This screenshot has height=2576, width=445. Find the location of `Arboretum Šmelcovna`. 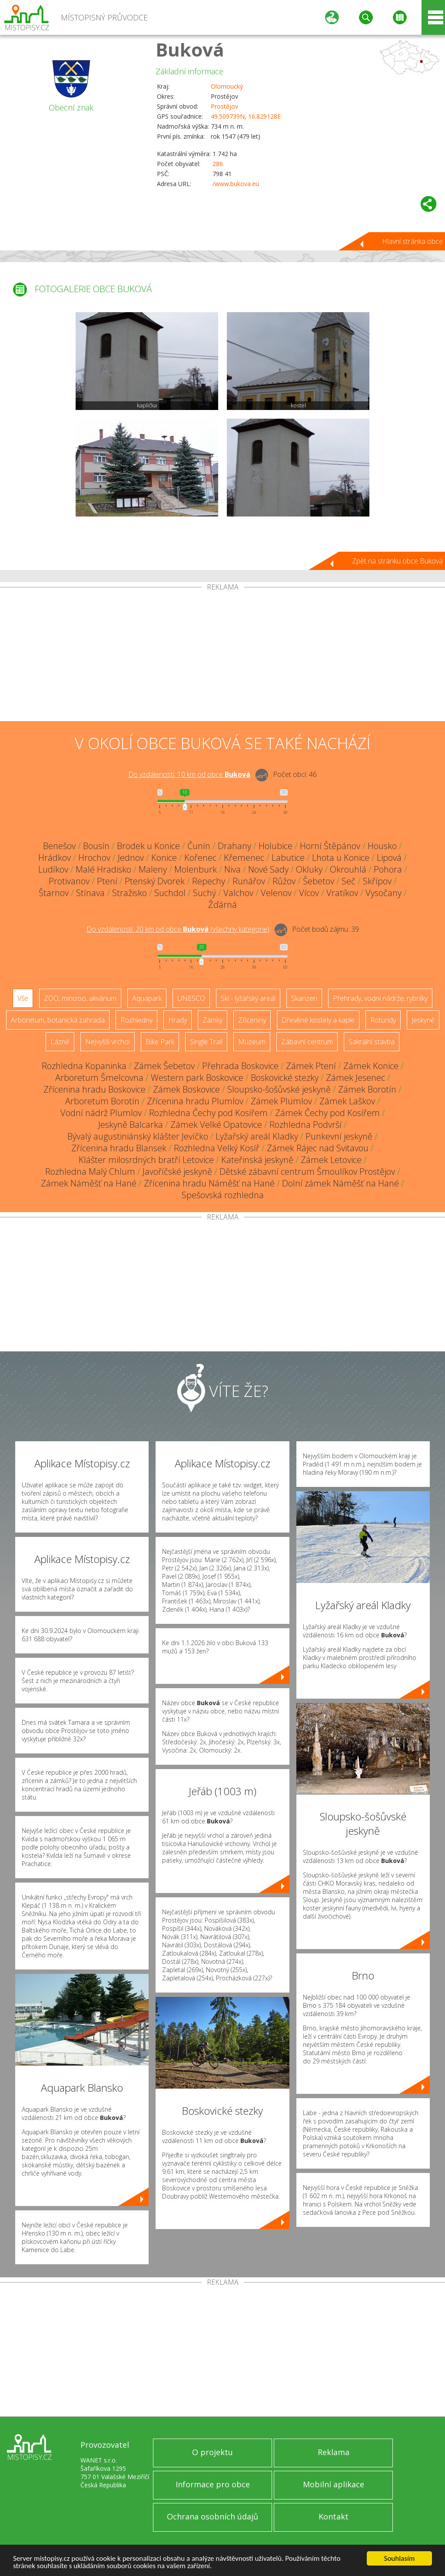

Arboretum Šmelcovna is located at coordinates (99, 1077).